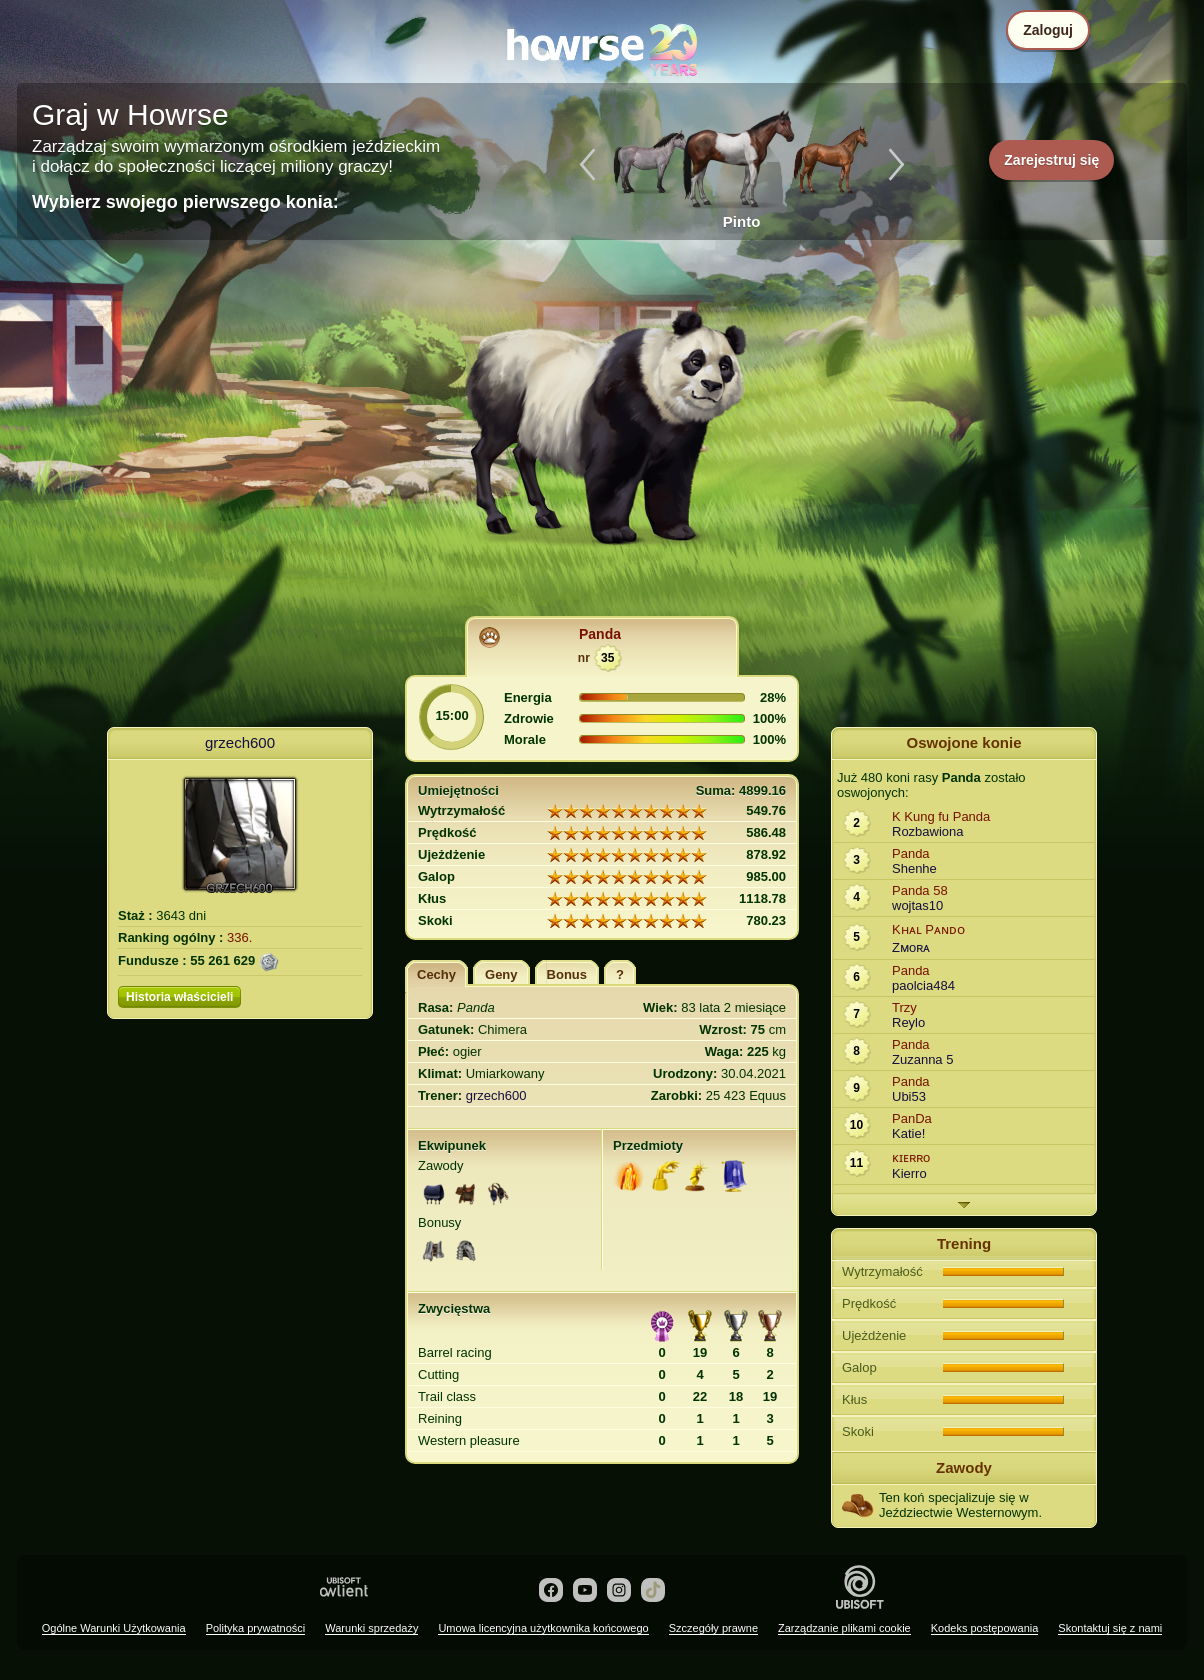  I want to click on Polityka prywatności, so click(256, 1628).